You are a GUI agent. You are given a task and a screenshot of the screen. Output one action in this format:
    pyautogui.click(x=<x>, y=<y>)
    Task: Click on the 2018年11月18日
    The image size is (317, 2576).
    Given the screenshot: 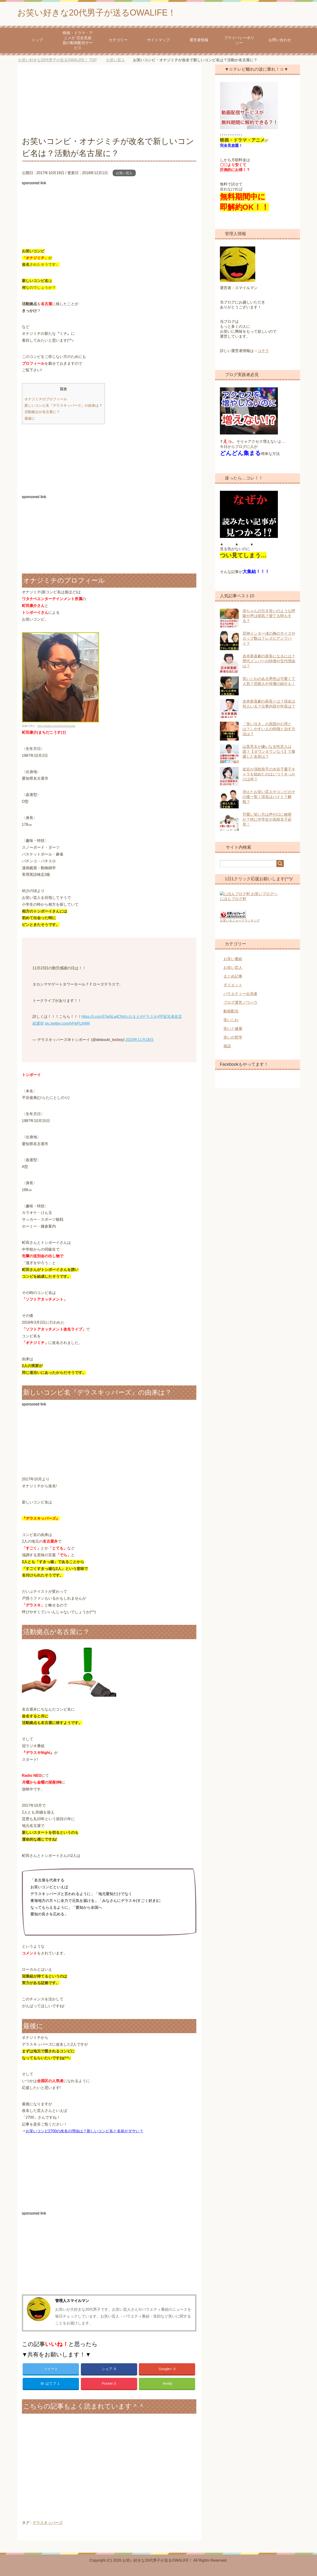 What is the action you would take?
    pyautogui.click(x=139, y=1040)
    